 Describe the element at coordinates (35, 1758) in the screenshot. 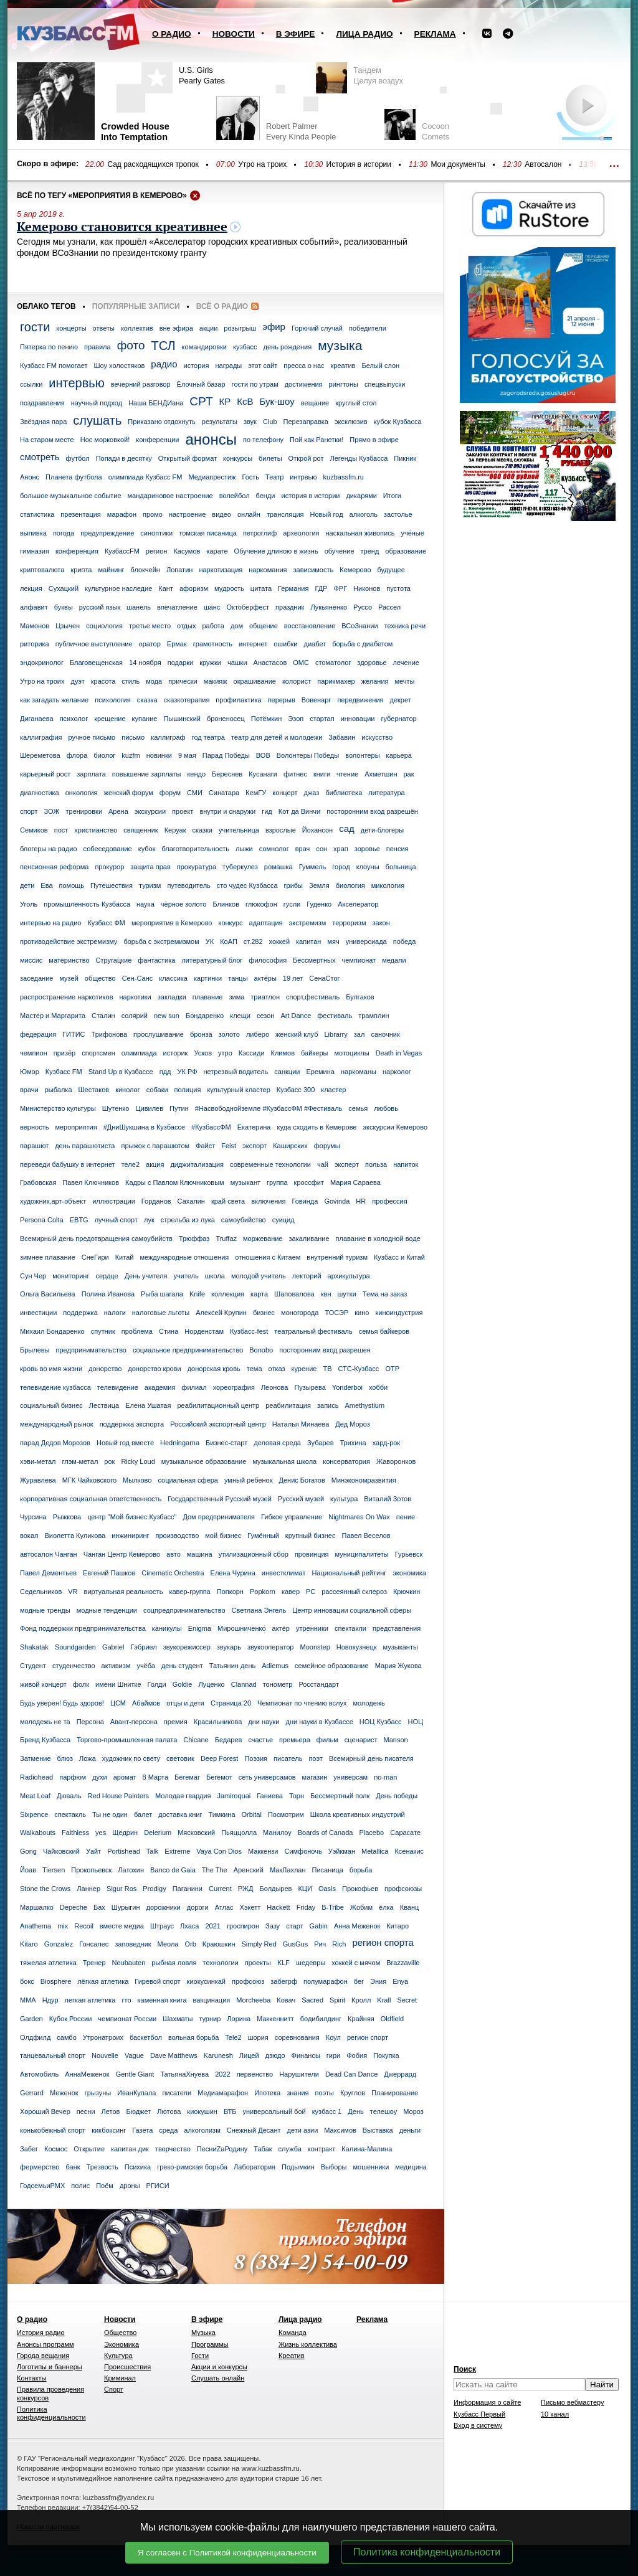

I see `Затмение` at that location.